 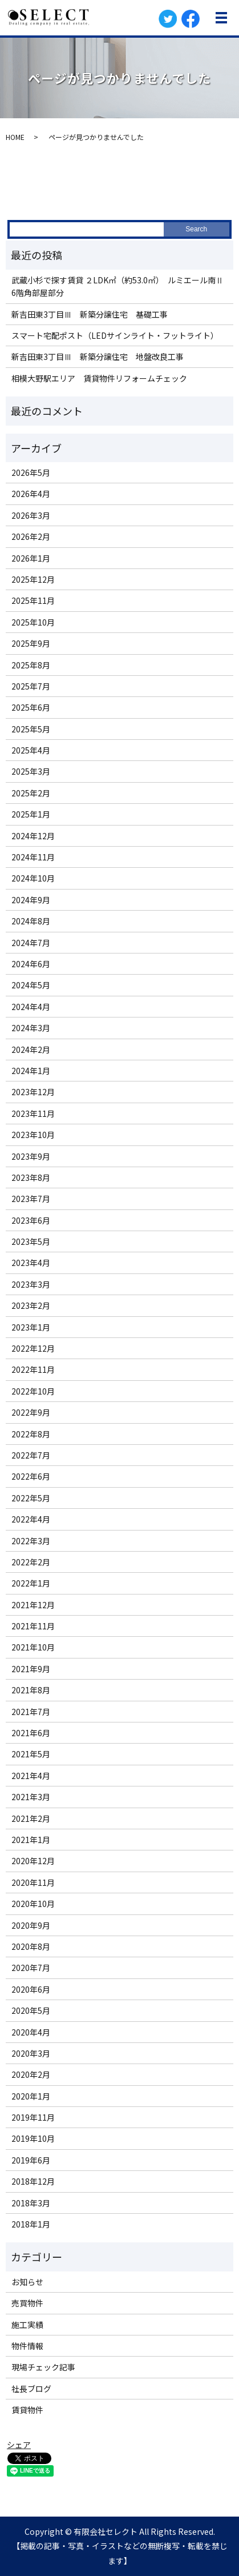 I want to click on 2021年2月, so click(x=30, y=1818).